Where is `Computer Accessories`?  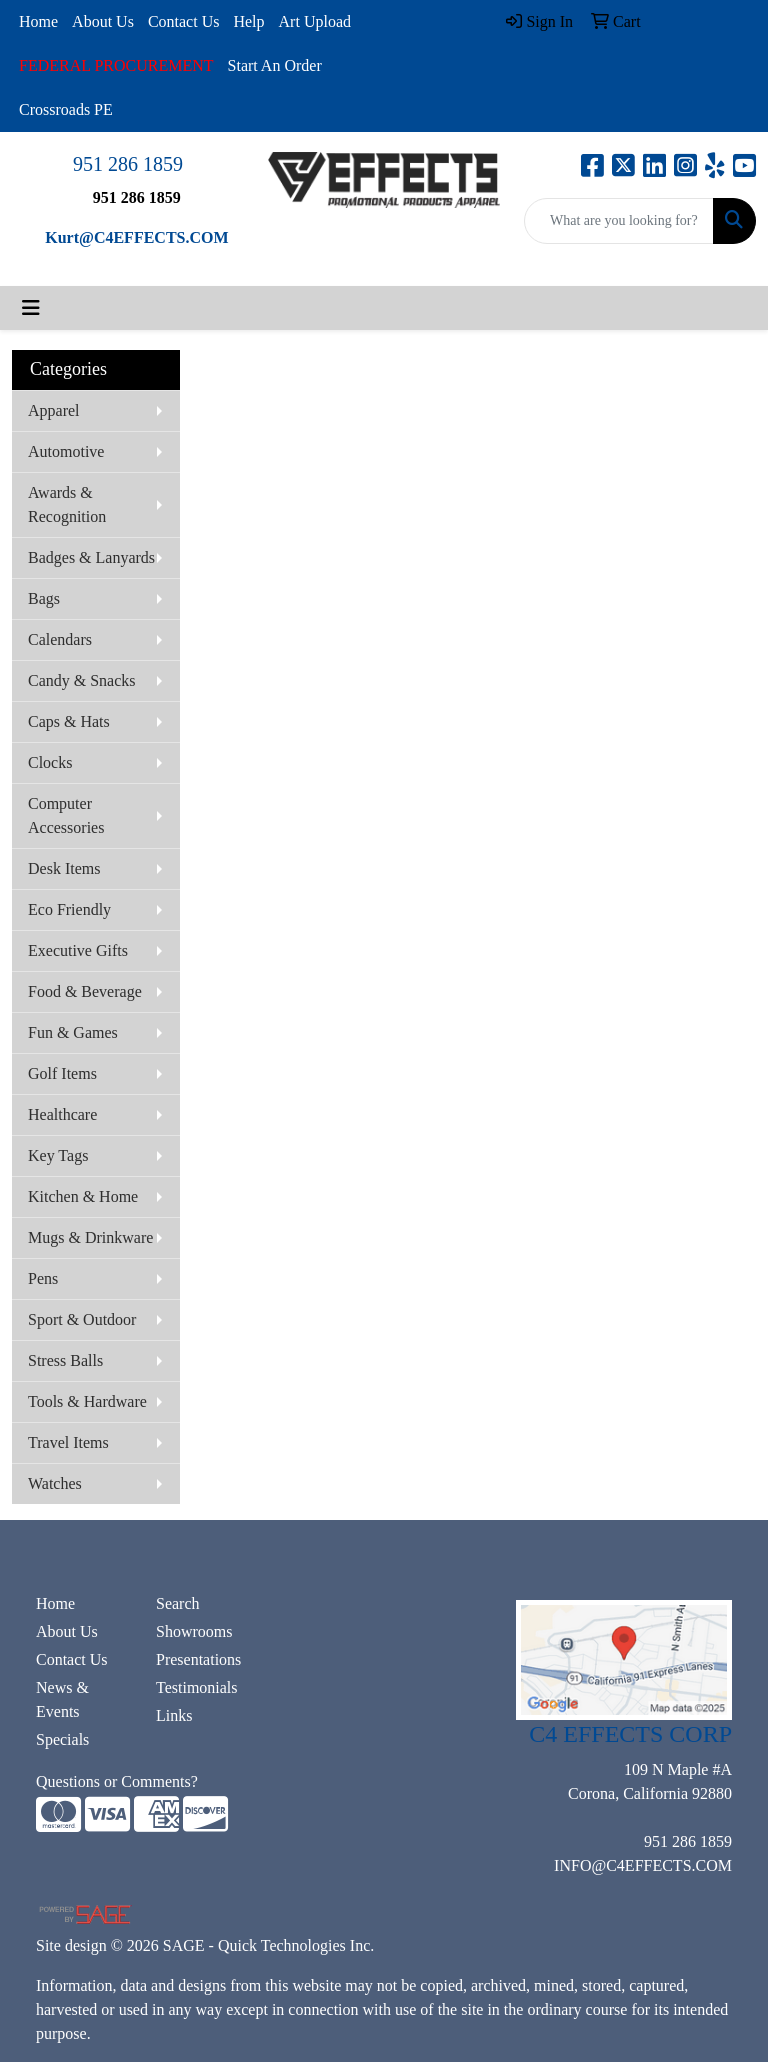 Computer Accessories is located at coordinates (66, 815).